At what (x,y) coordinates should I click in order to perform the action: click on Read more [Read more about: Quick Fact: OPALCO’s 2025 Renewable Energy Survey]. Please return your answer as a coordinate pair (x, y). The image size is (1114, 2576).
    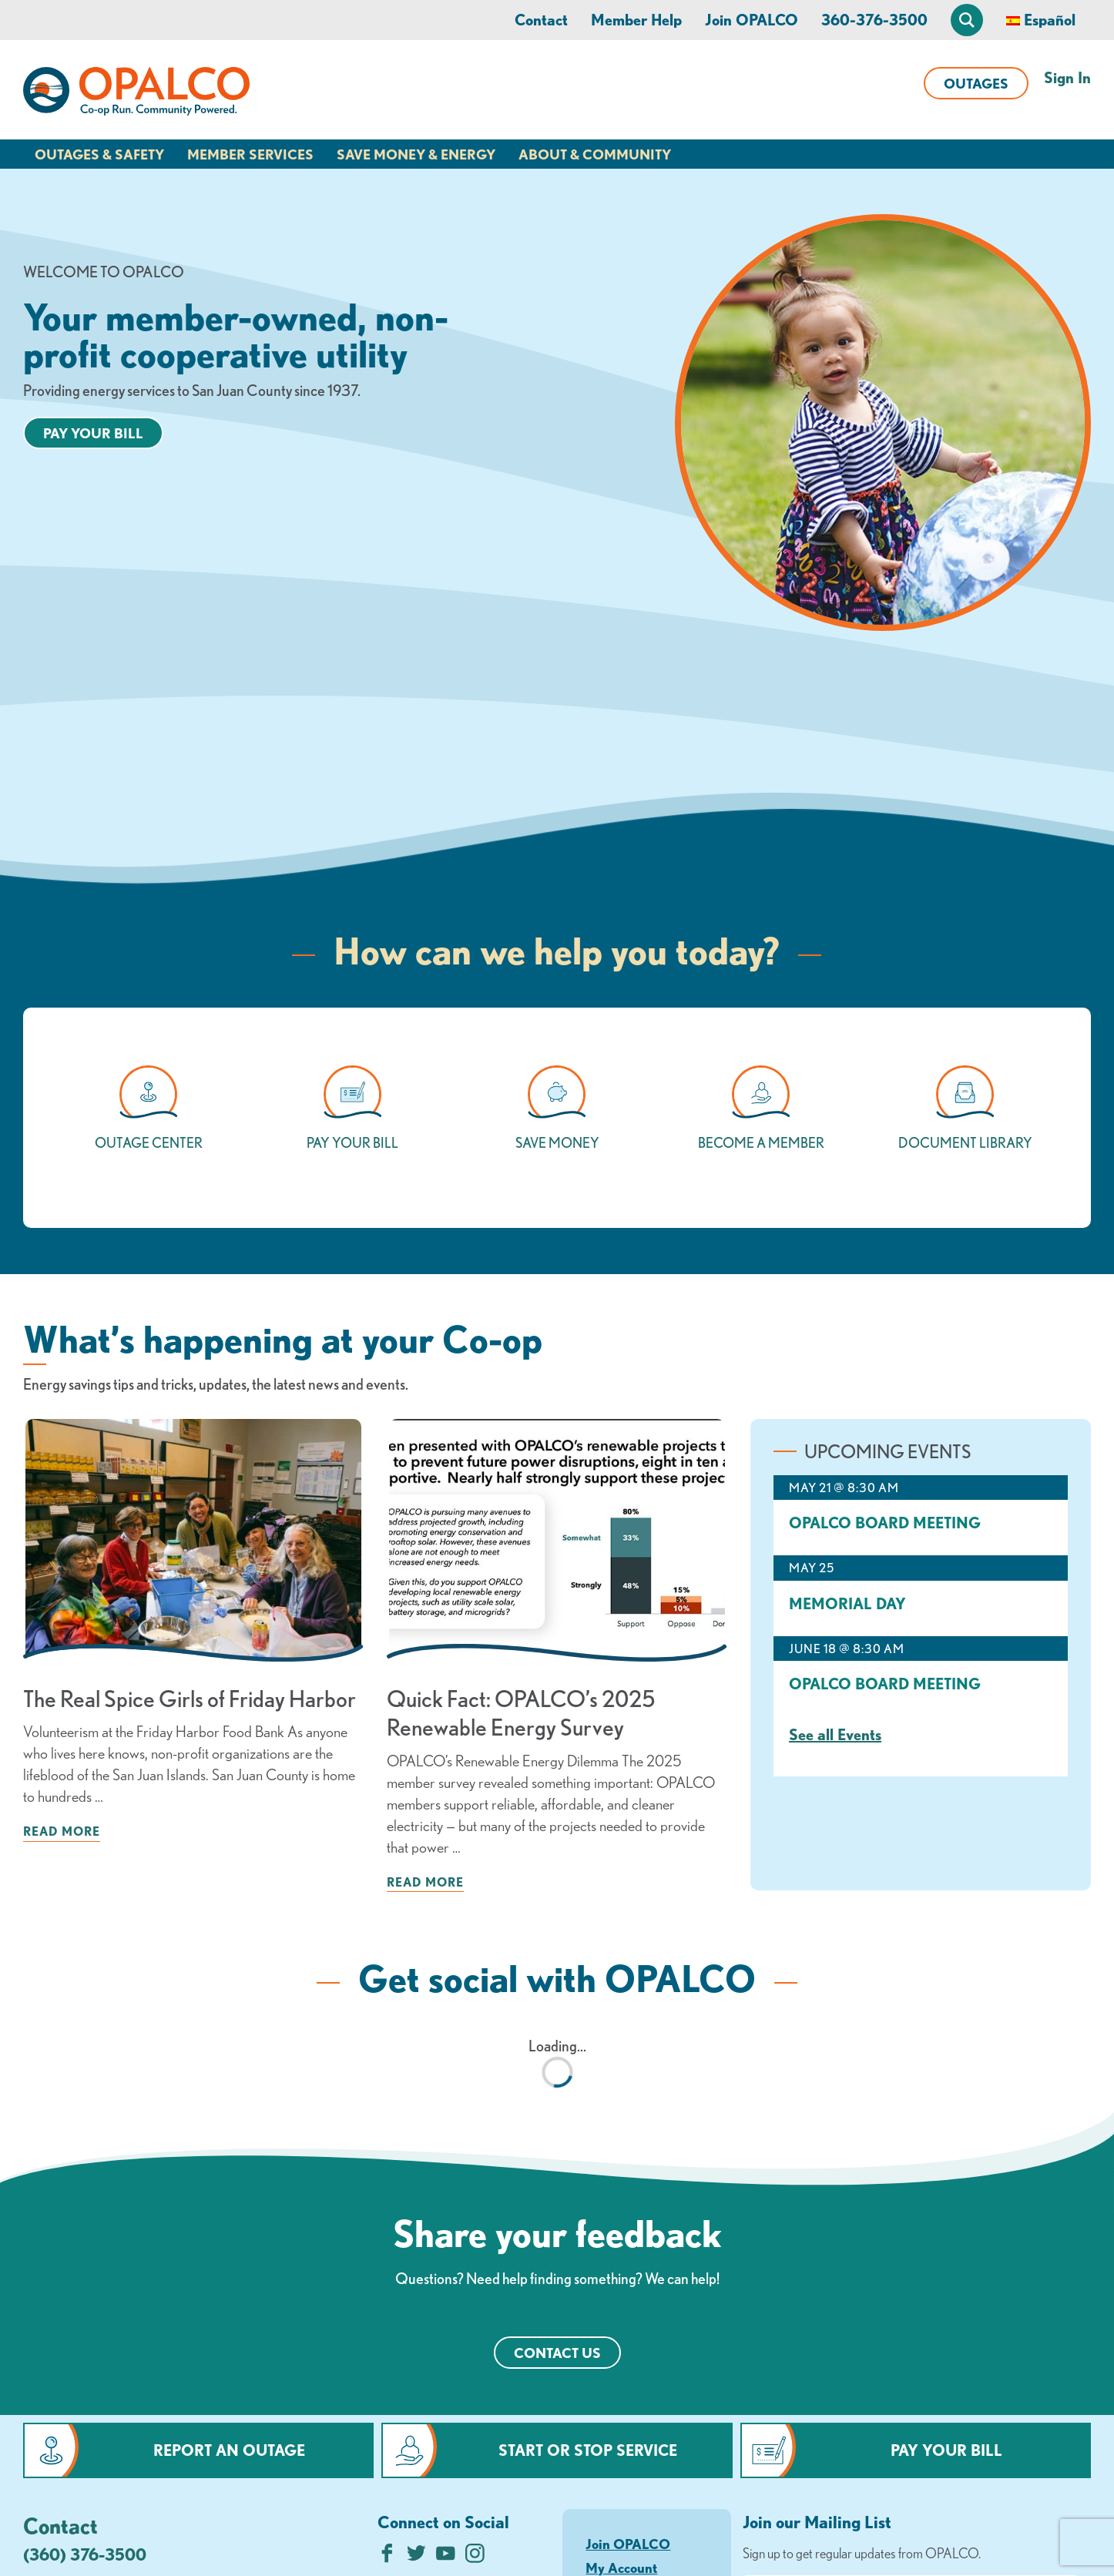
    Looking at the image, I should click on (425, 1882).